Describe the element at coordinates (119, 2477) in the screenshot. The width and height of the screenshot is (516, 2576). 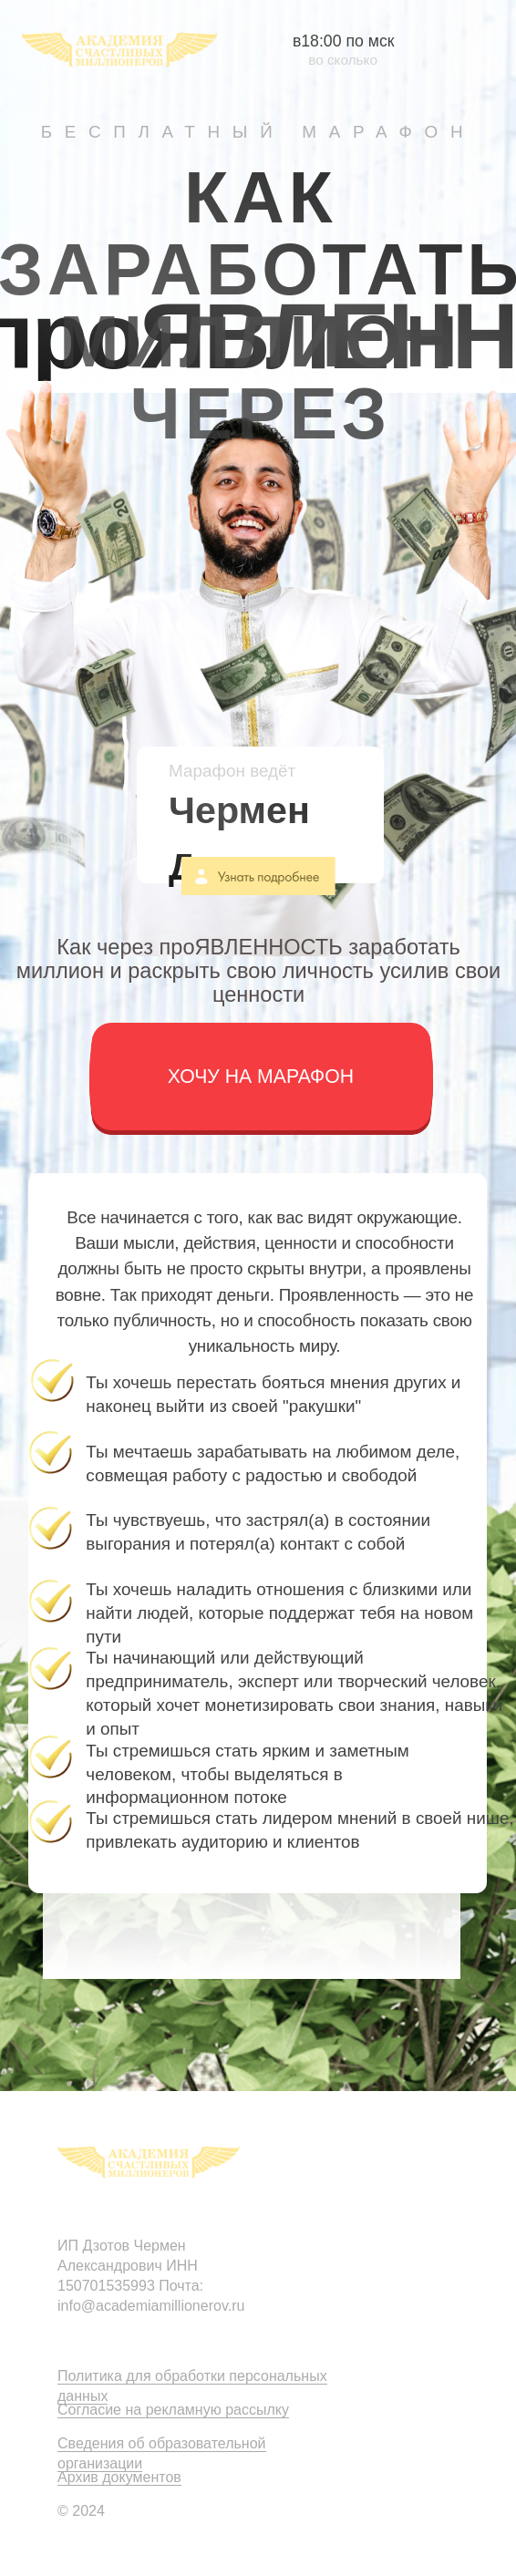
I see `Архив документов` at that location.